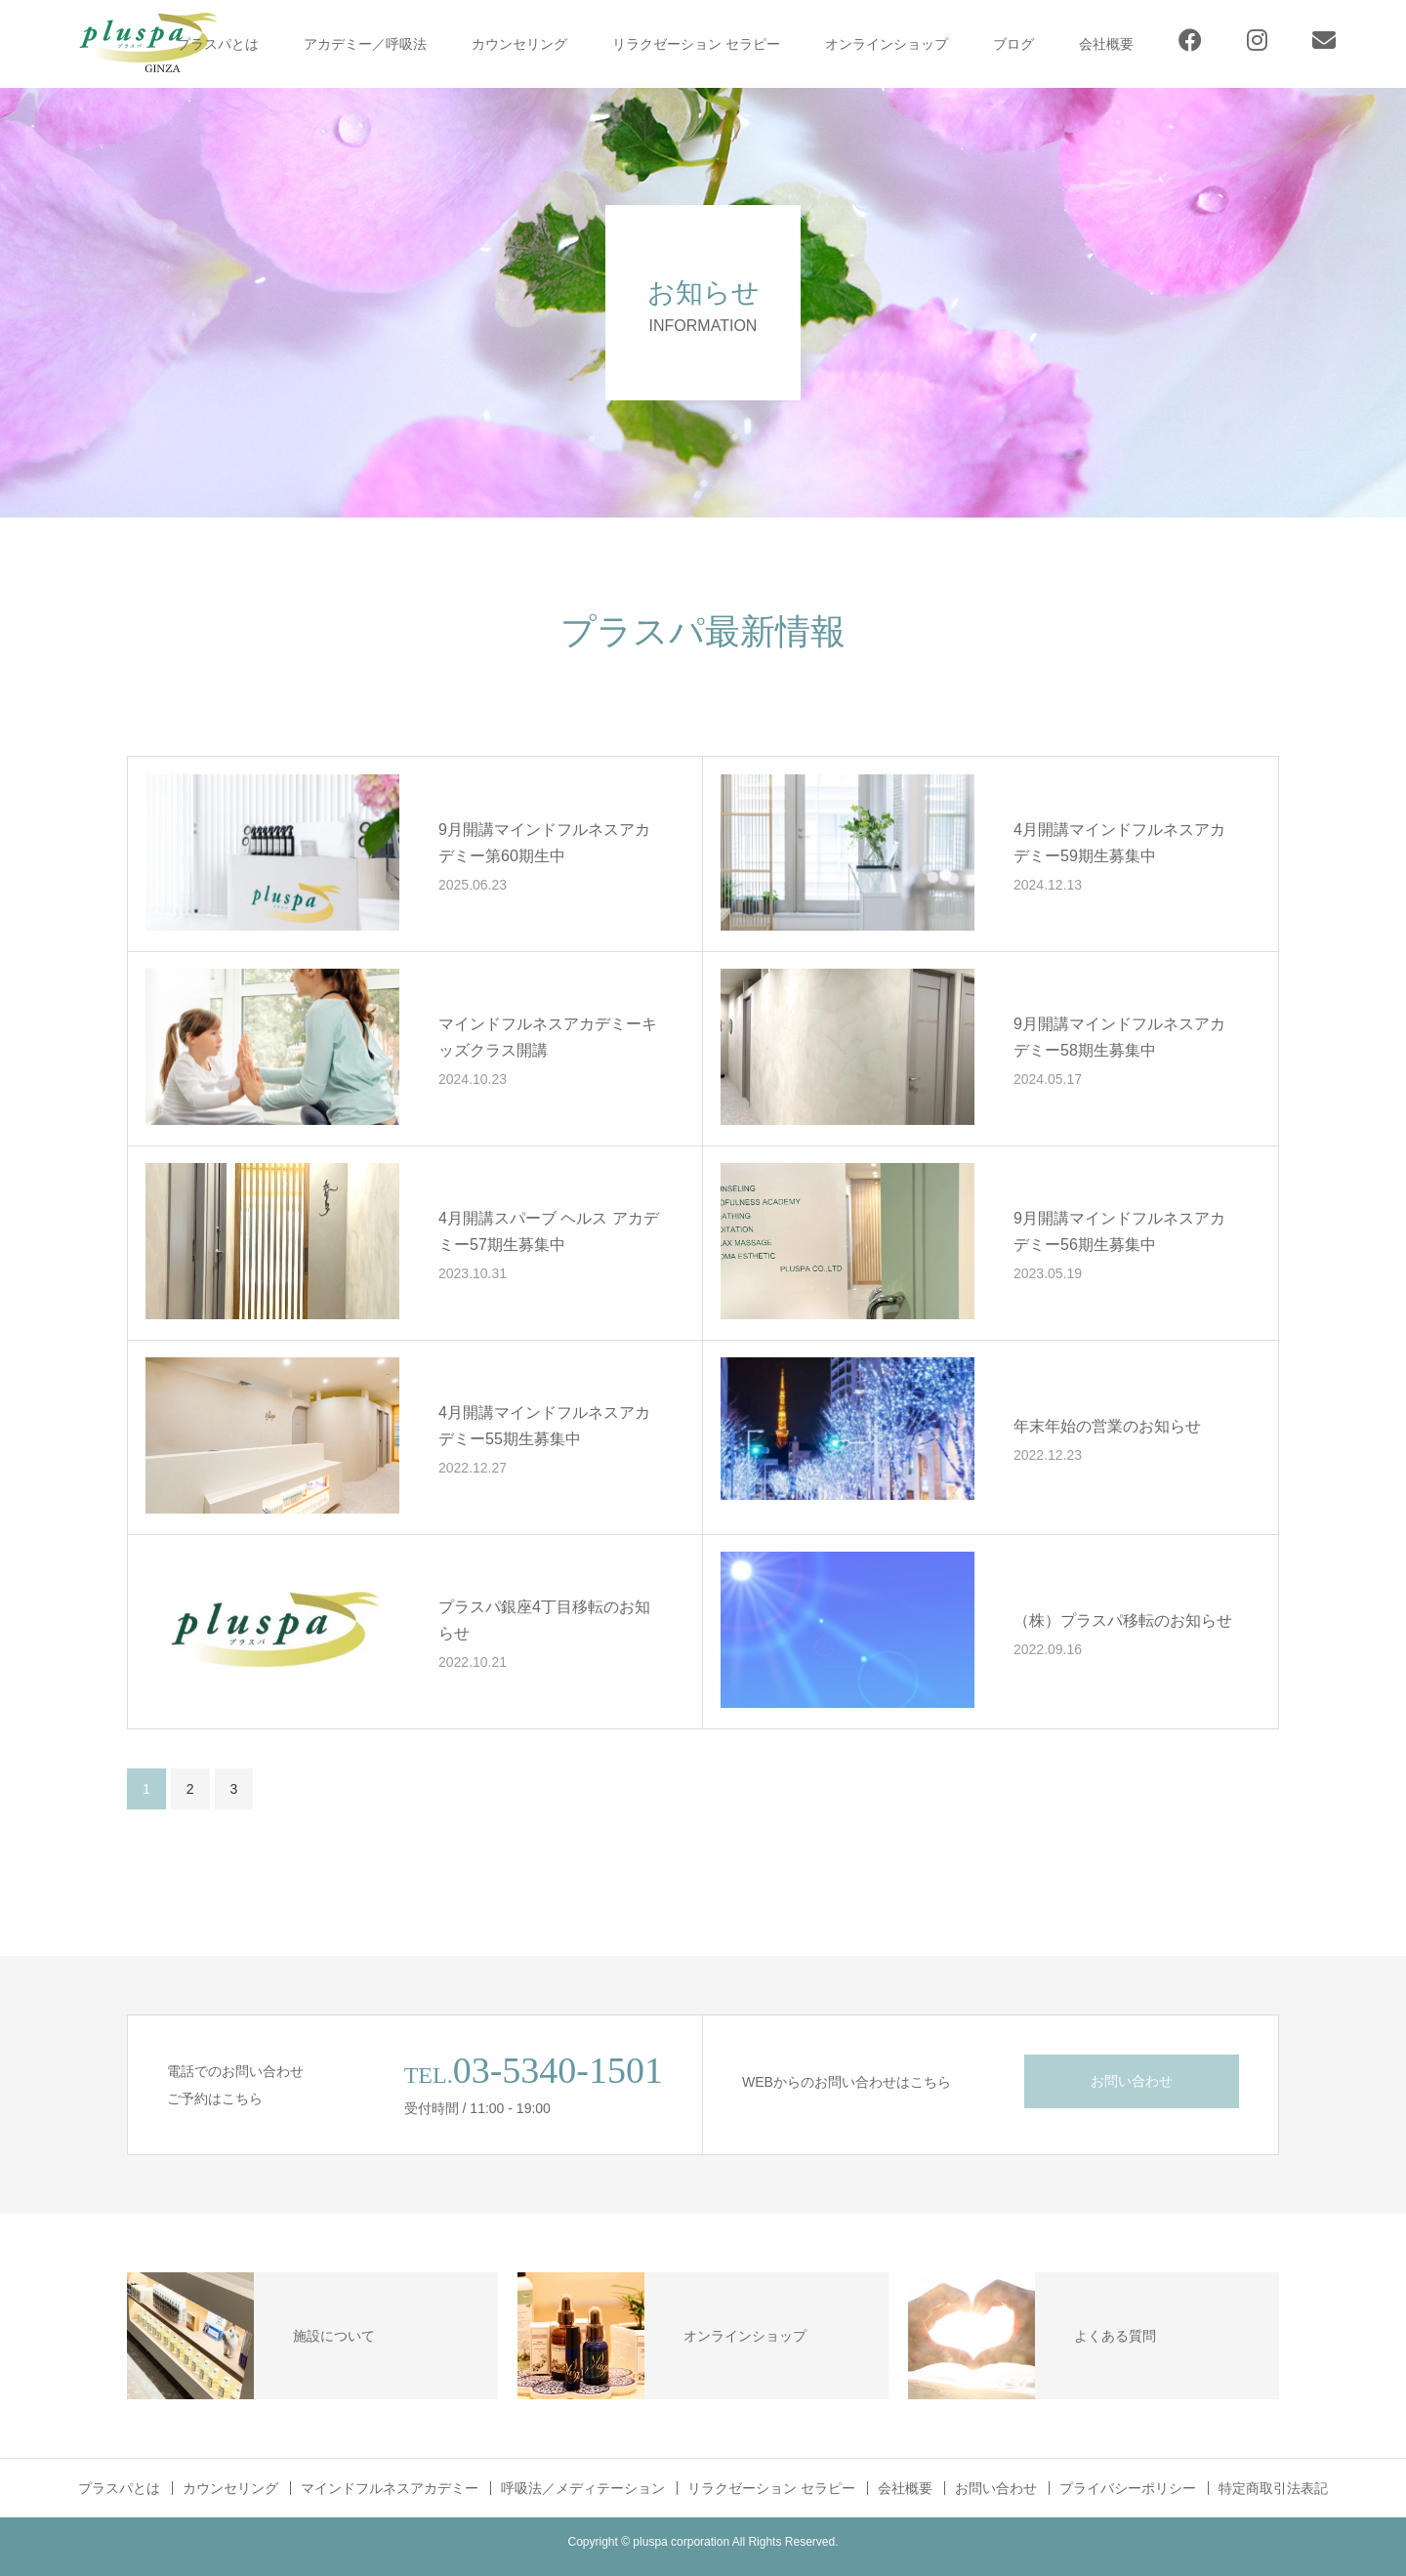  Describe the element at coordinates (1127, 2488) in the screenshot. I see `プライバシーポリシー` at that location.